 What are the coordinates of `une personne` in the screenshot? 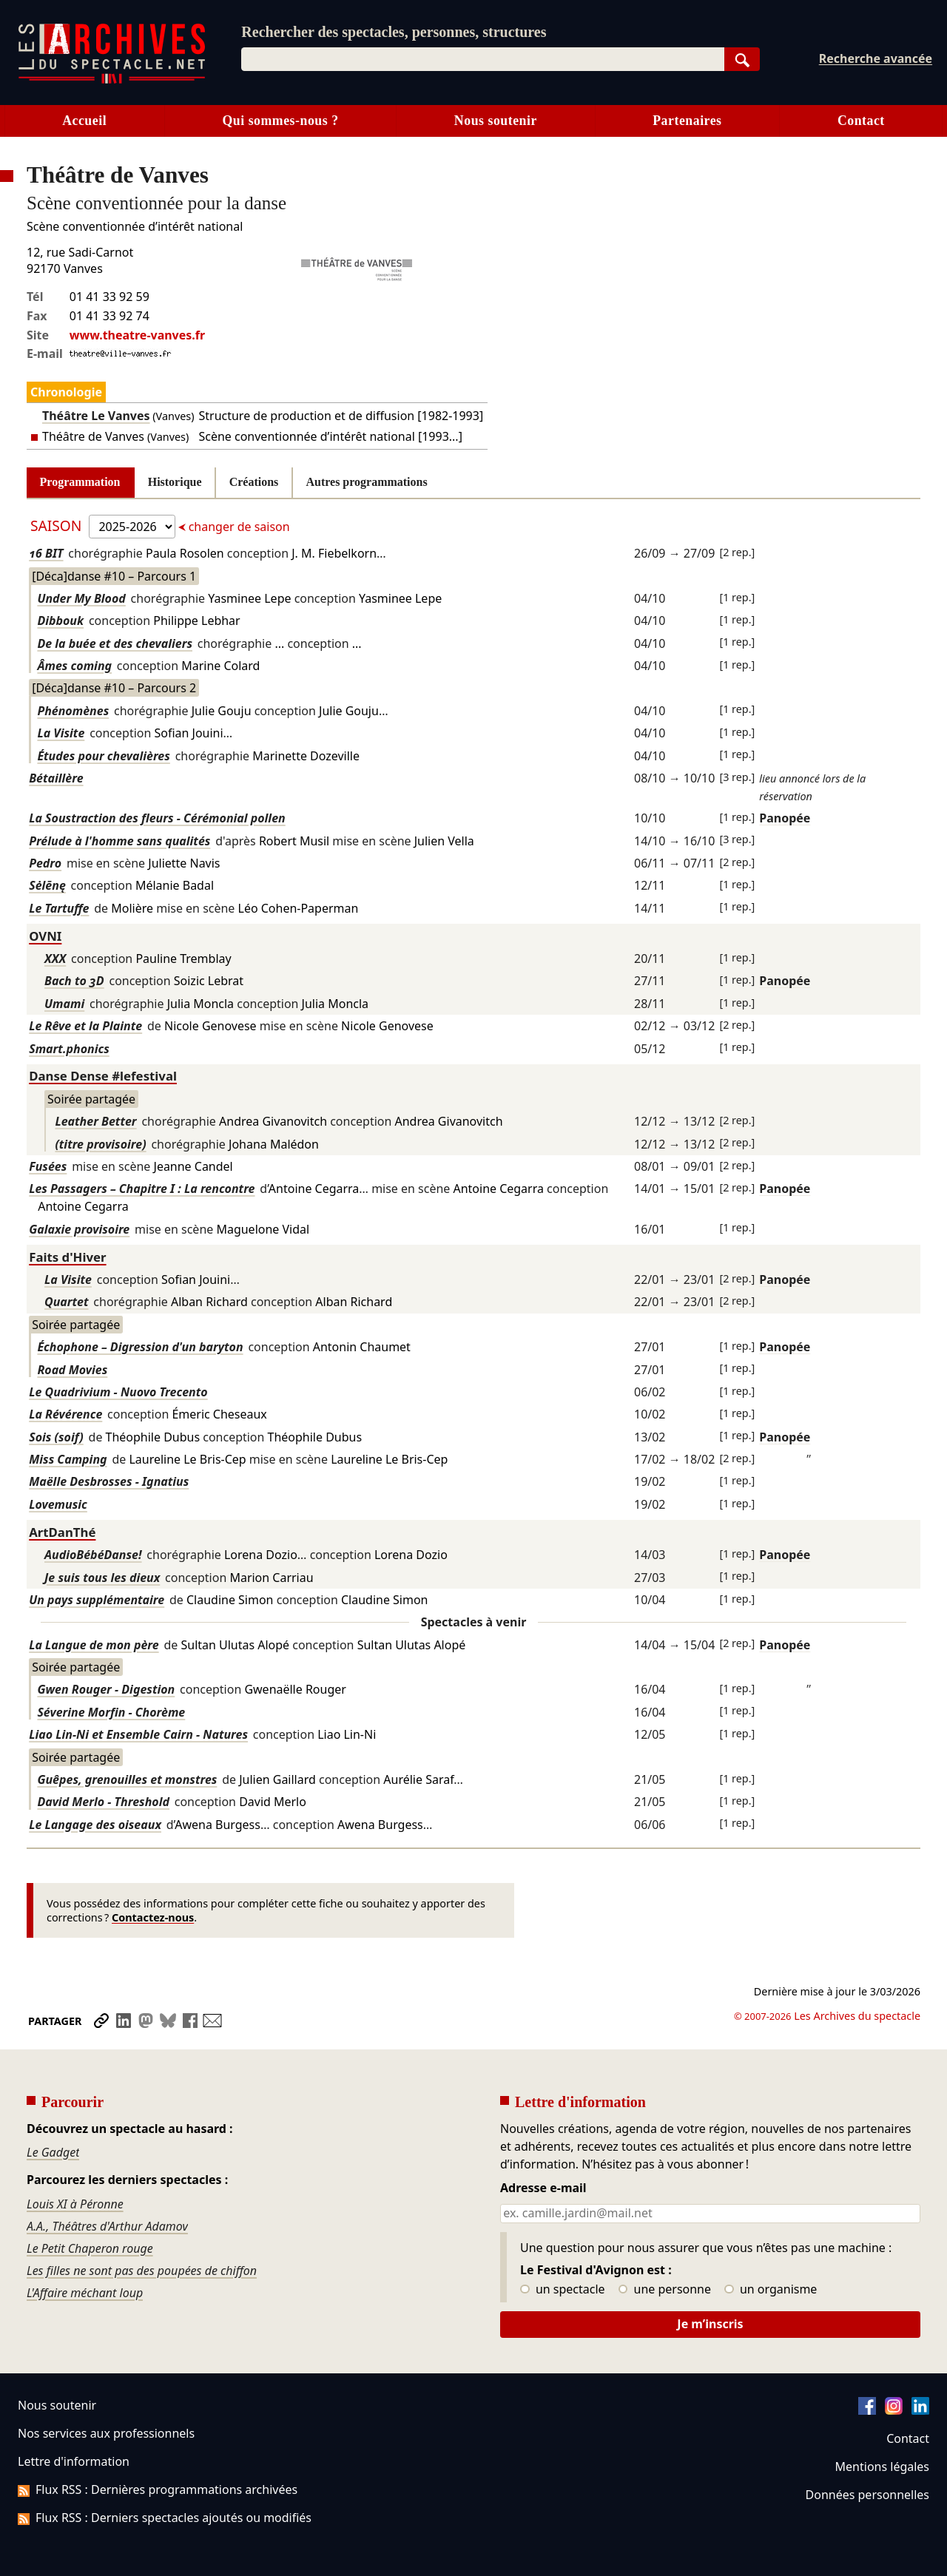 It's located at (665, 2289).